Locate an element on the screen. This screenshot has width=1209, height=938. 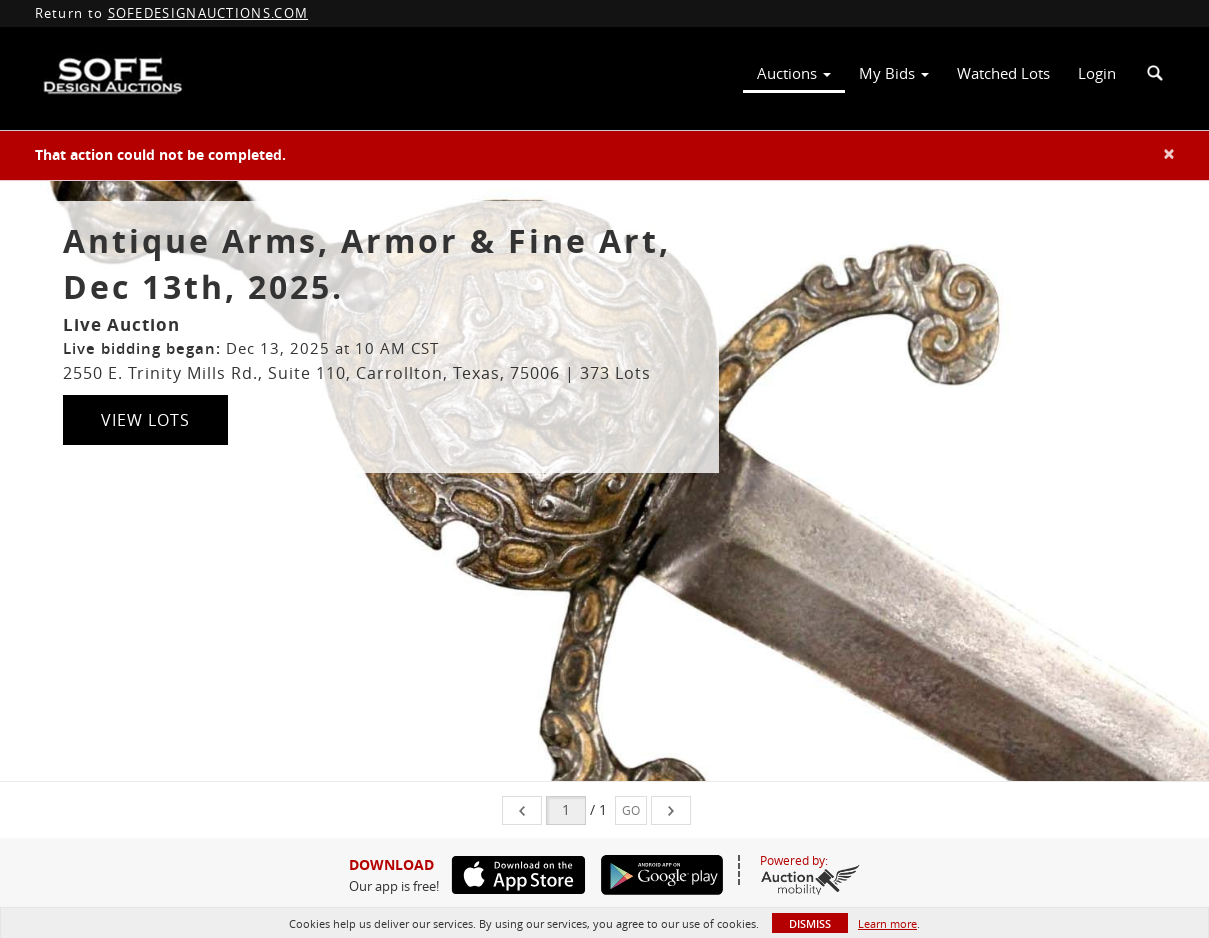
SOFEDESIGNAUCTIONS.COM is located at coordinates (208, 13).